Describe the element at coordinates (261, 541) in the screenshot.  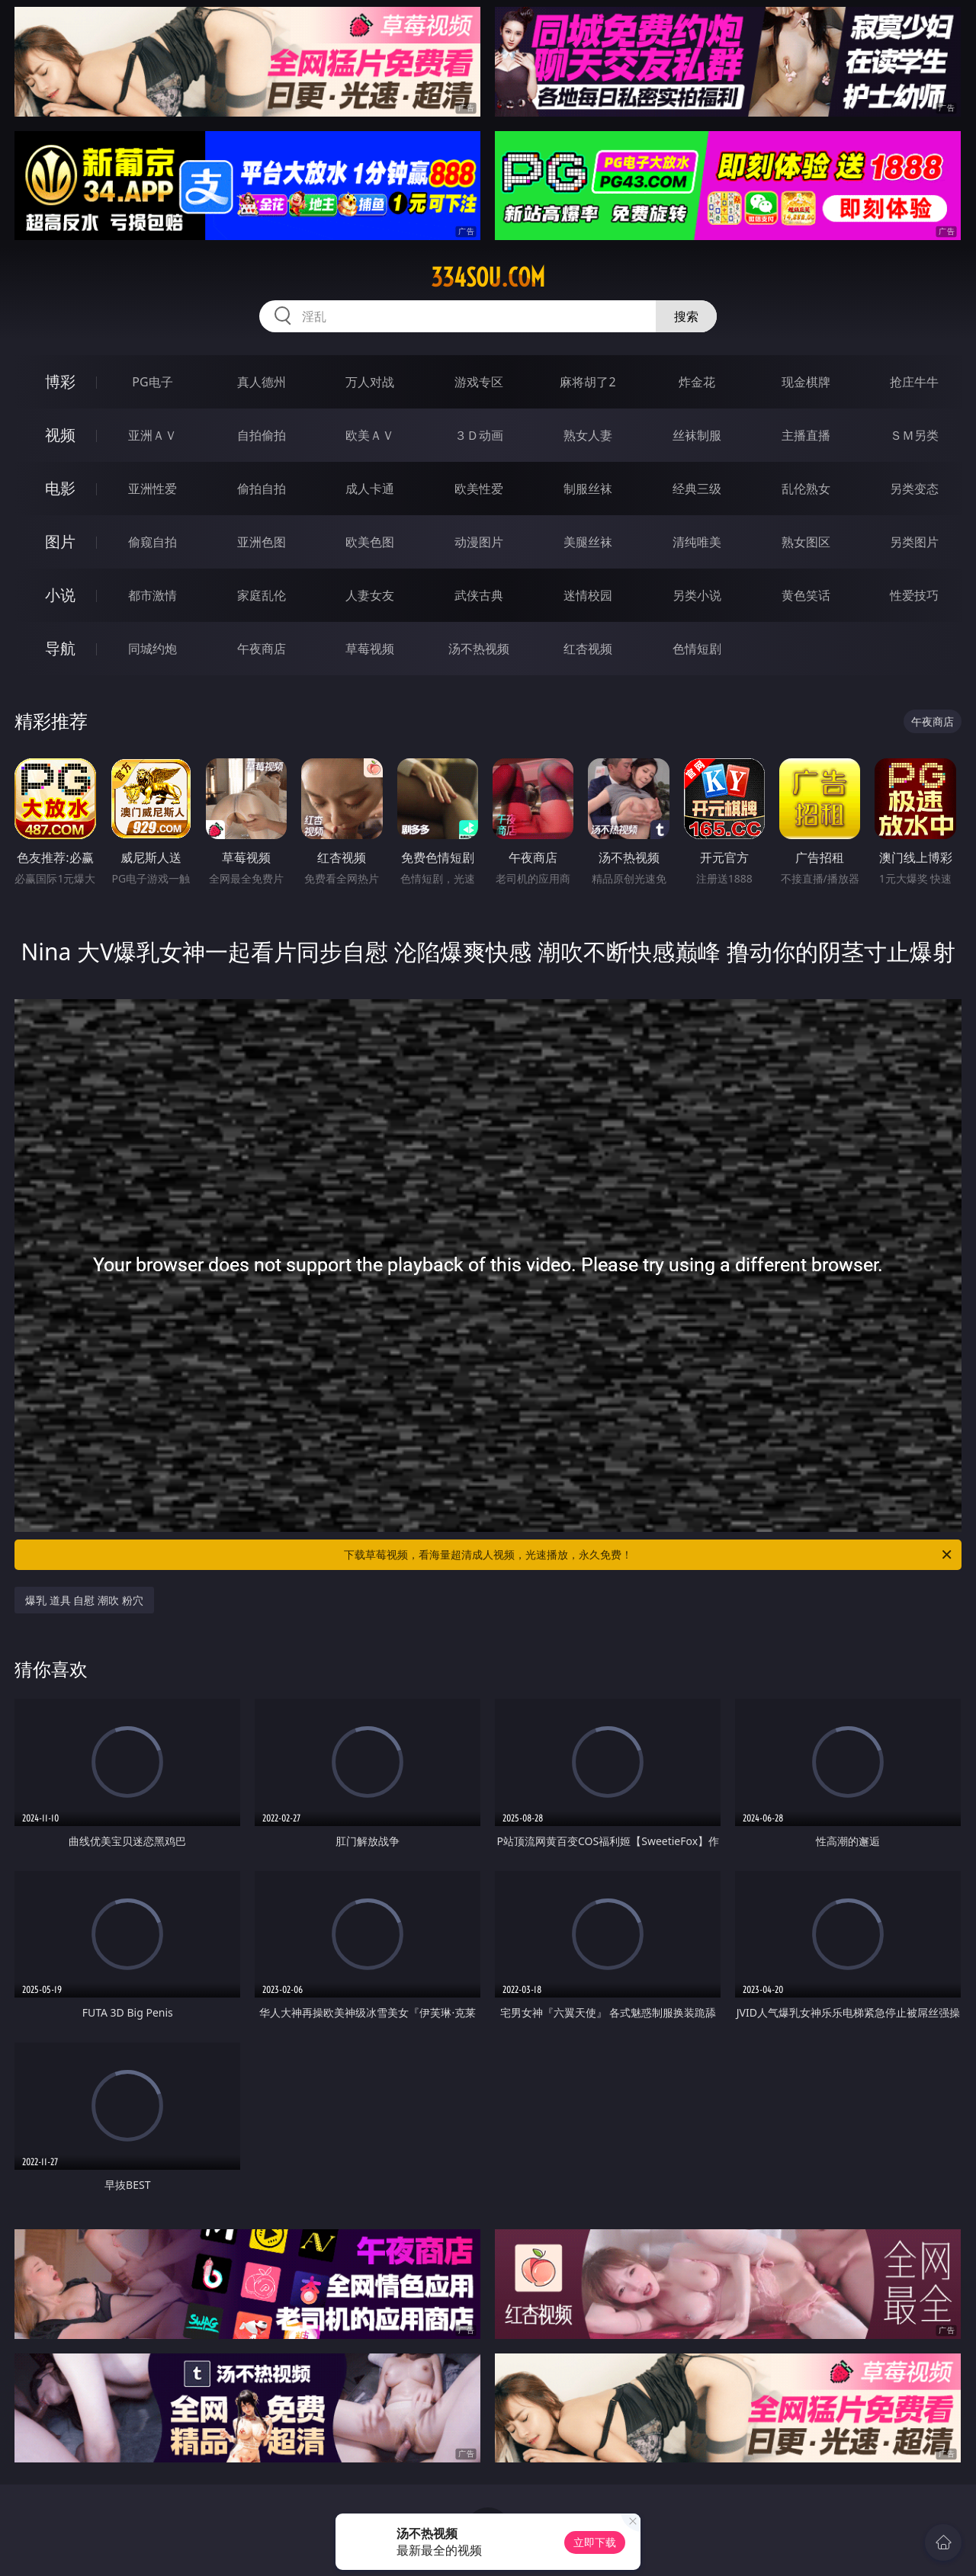
I see `亚洲色图` at that location.